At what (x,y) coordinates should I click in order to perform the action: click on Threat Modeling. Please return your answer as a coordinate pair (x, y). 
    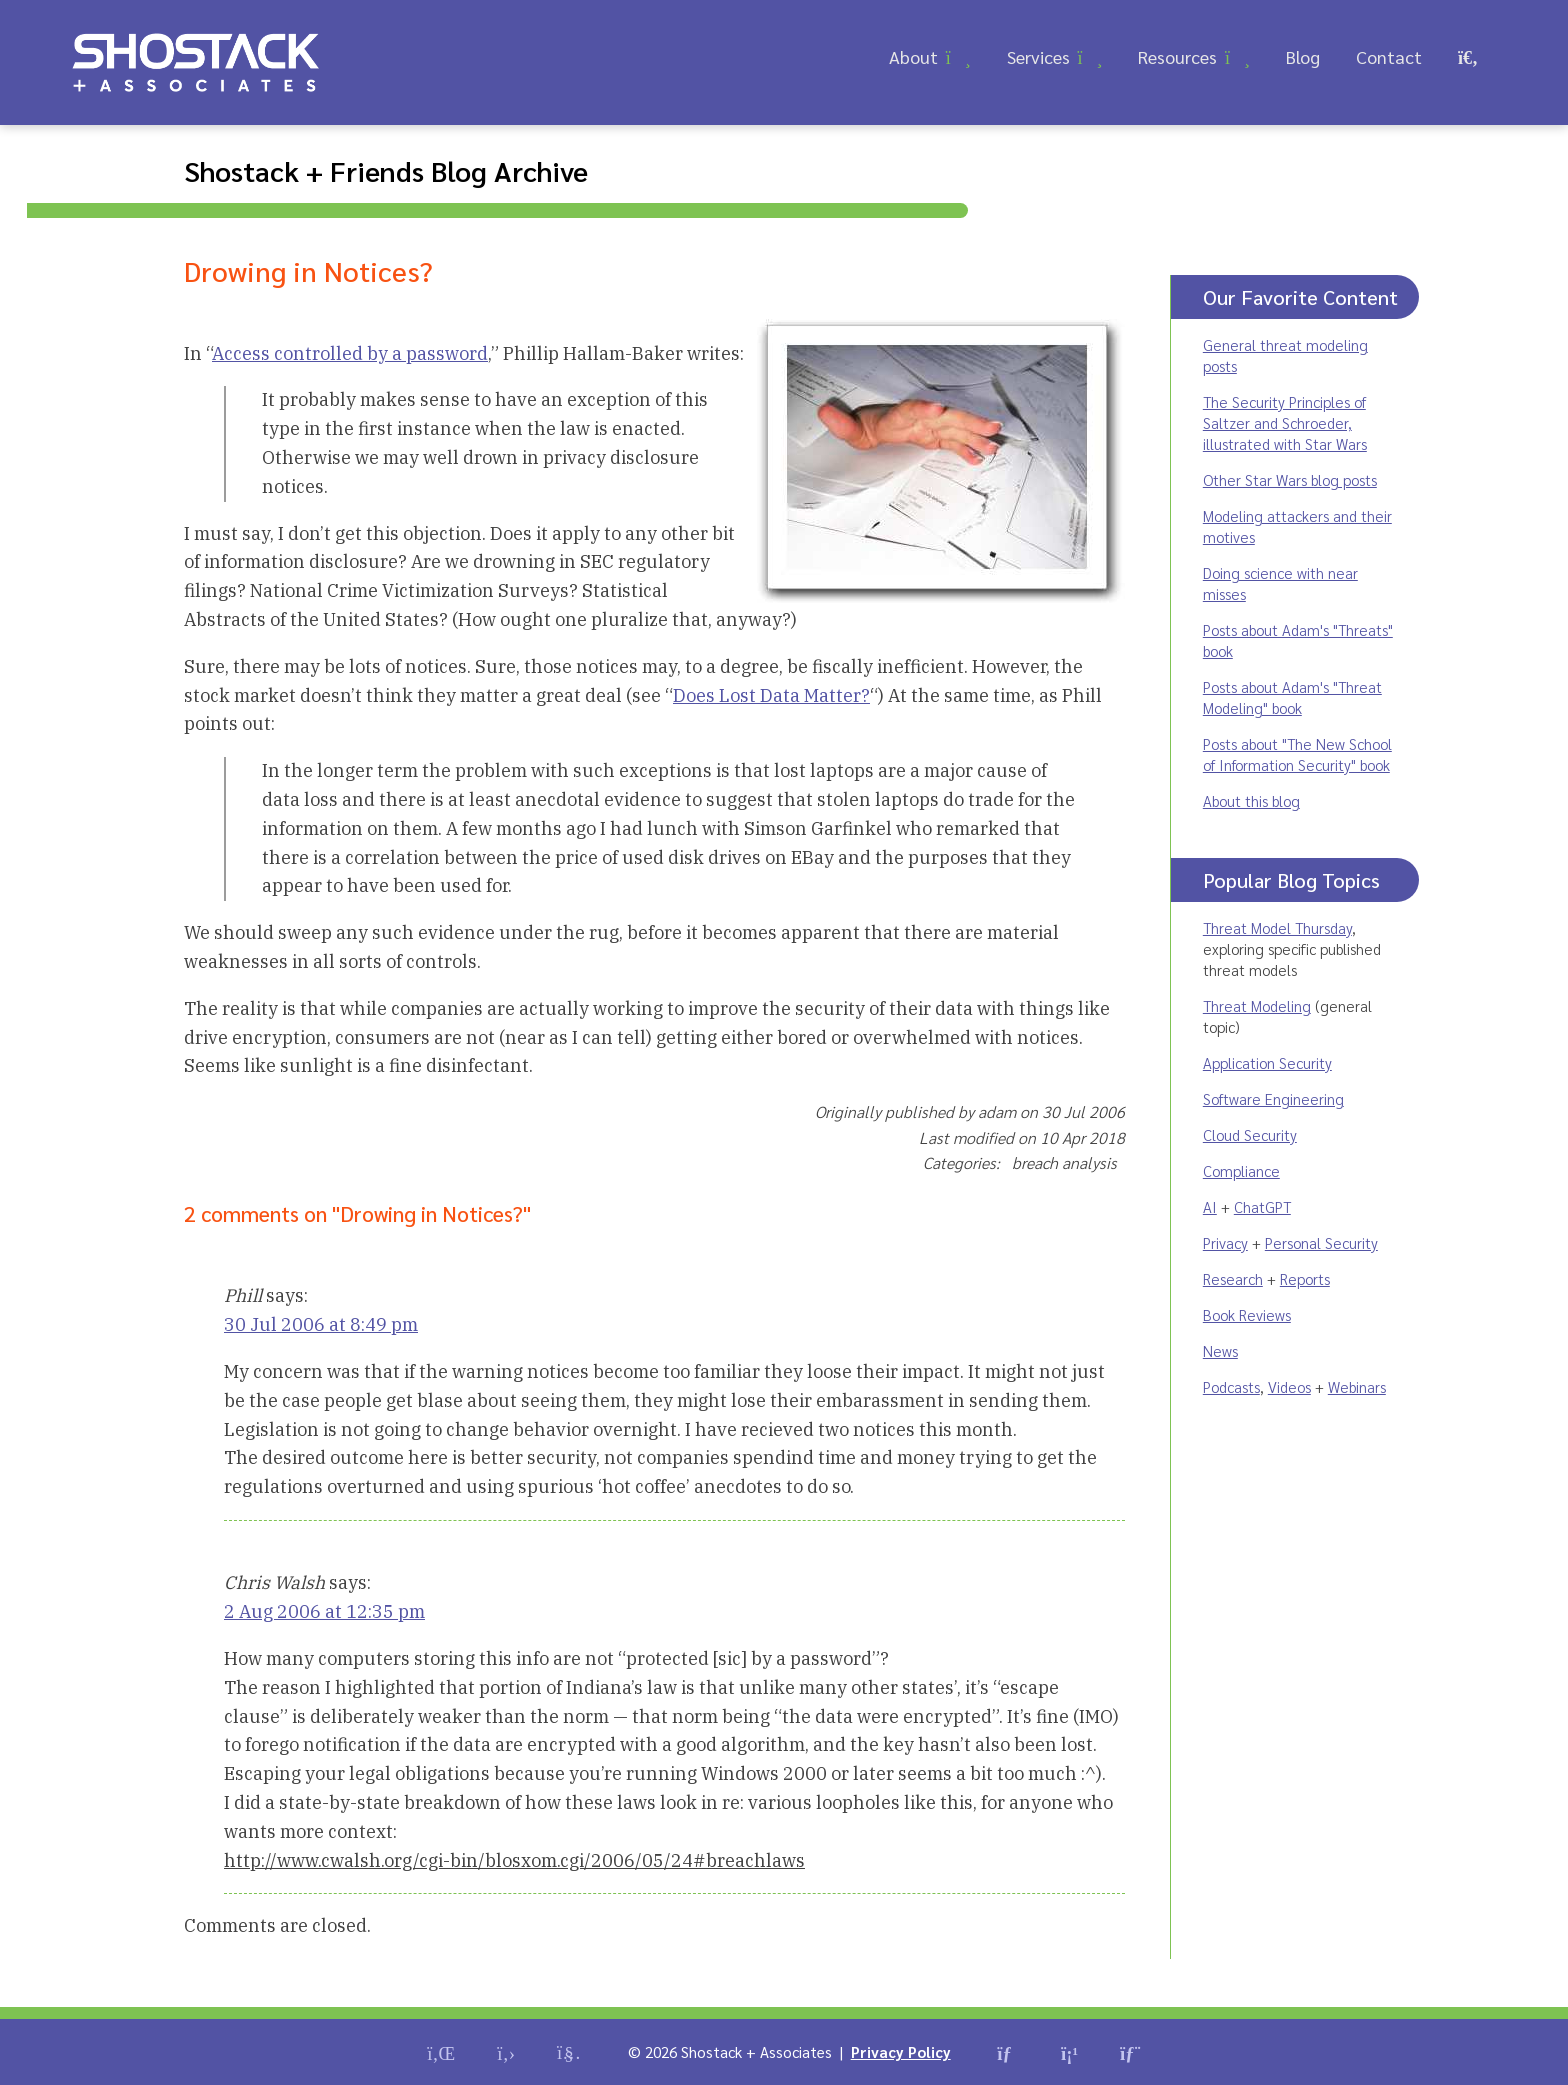
    Looking at the image, I should click on (1257, 1005).